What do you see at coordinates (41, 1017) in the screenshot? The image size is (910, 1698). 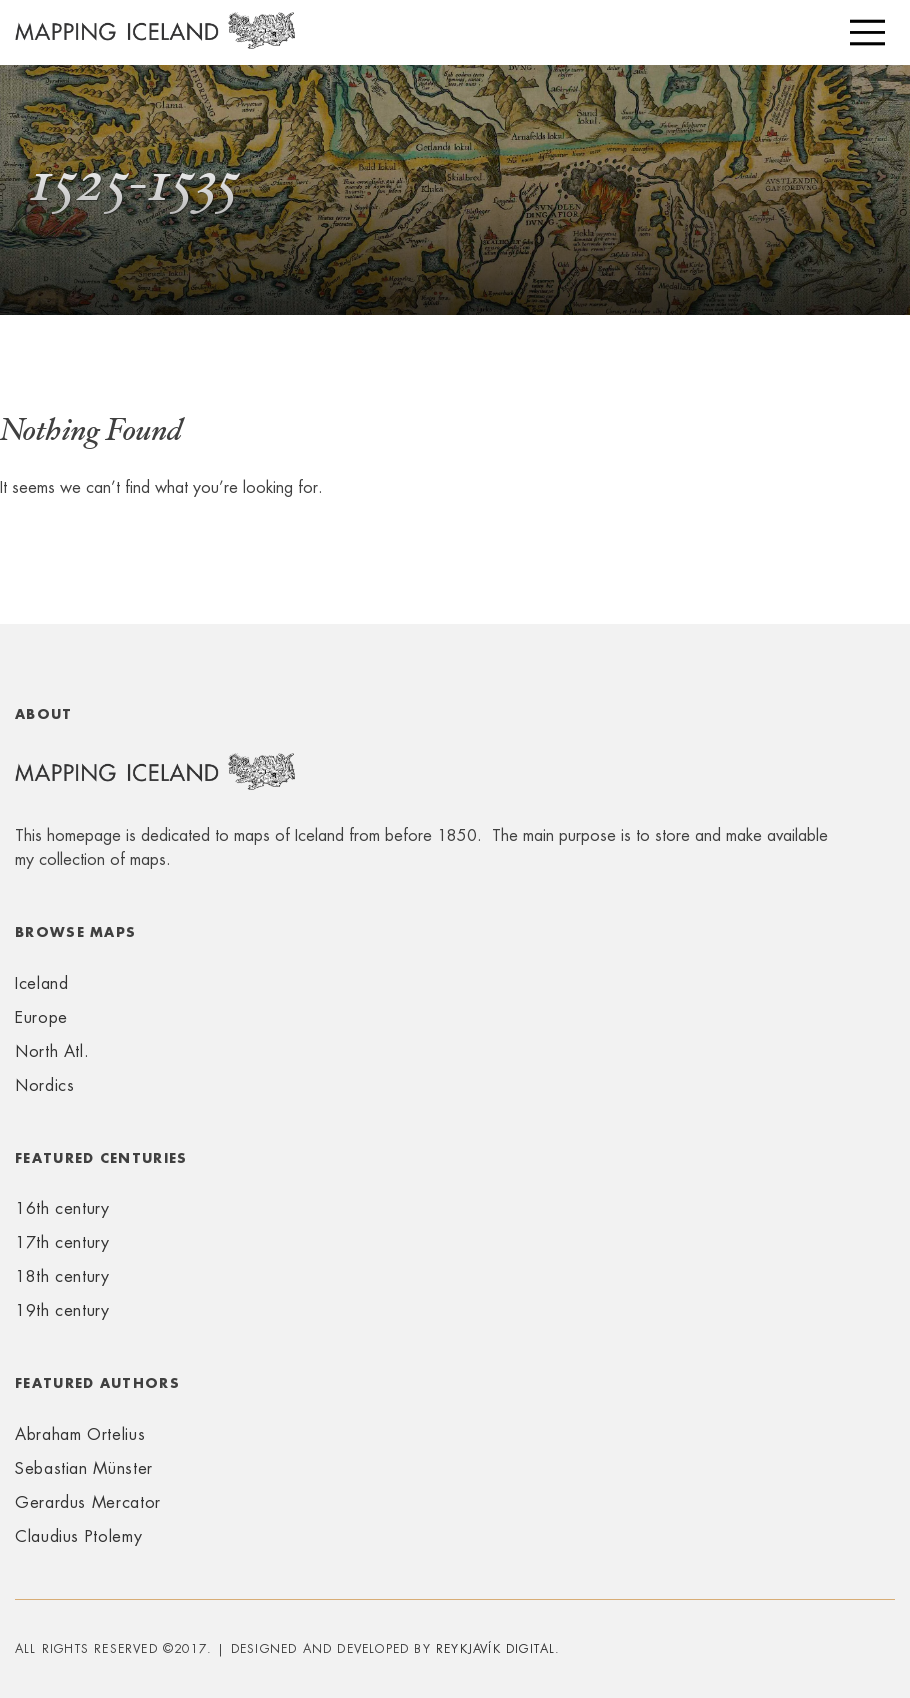 I see `Europe` at bounding box center [41, 1017].